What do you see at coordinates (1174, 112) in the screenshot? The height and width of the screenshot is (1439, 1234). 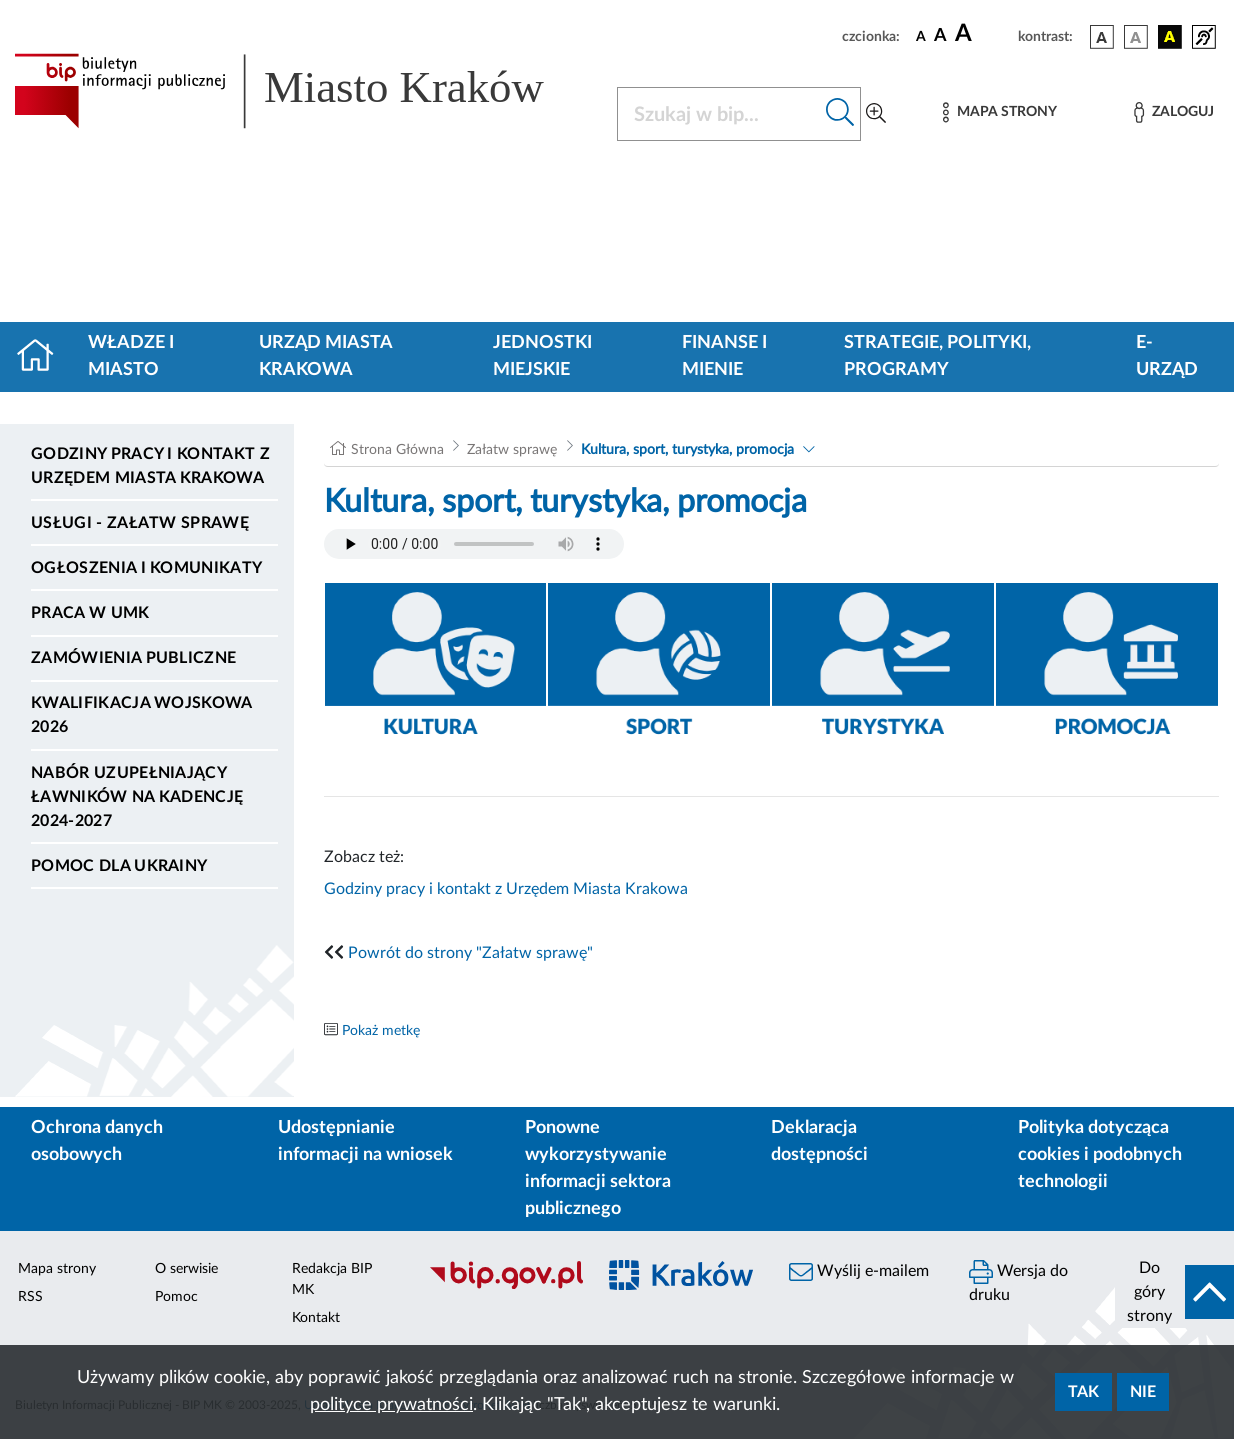 I see `[Zaloguj]` at bounding box center [1174, 112].